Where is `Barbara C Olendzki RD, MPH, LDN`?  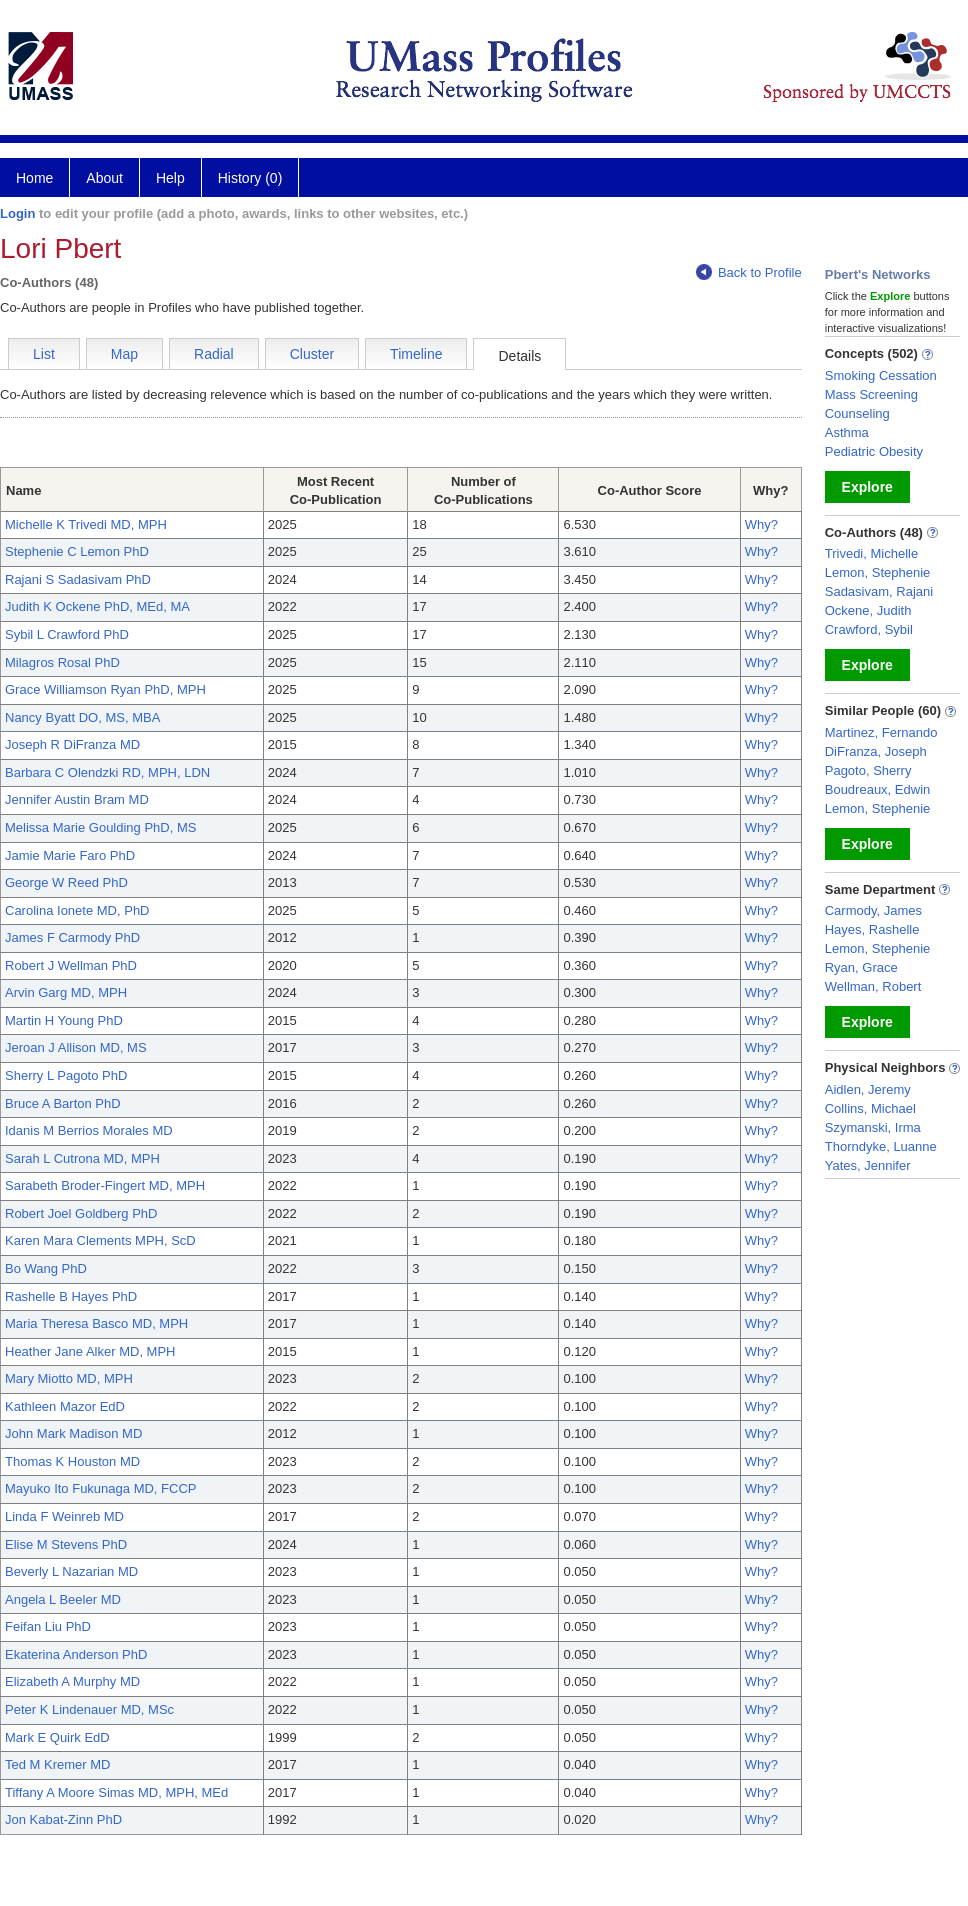 Barbara C Olendzki RD, MPH, LDN is located at coordinates (107, 772).